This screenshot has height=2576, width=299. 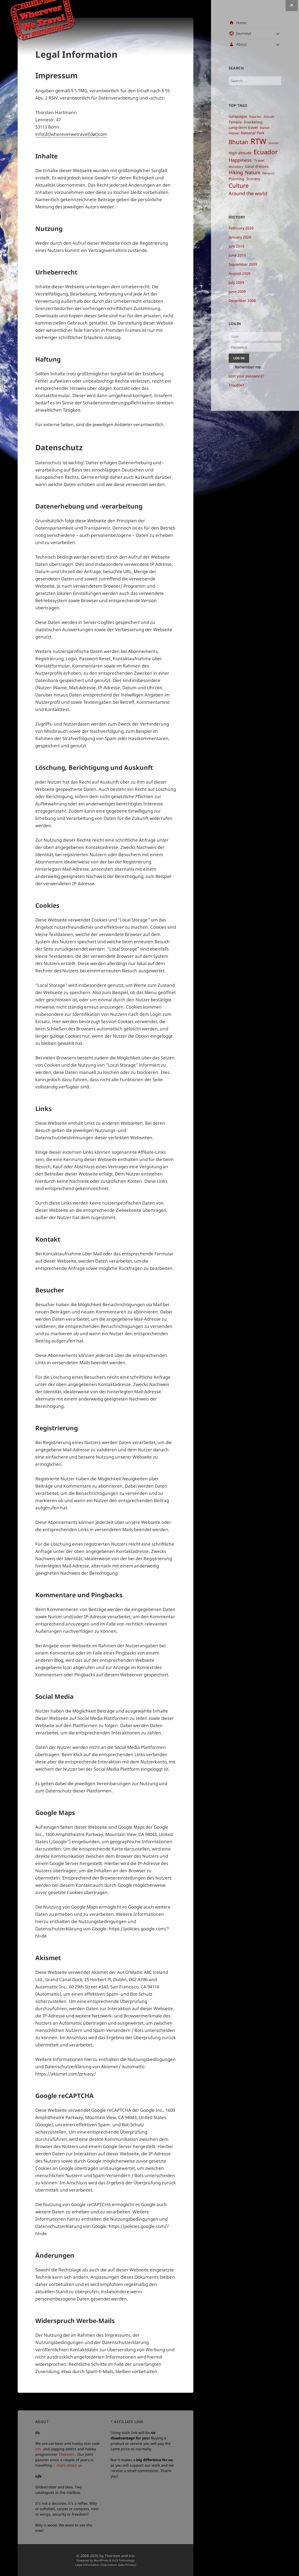 I want to click on Happiness [Happiness ()], so click(x=240, y=160).